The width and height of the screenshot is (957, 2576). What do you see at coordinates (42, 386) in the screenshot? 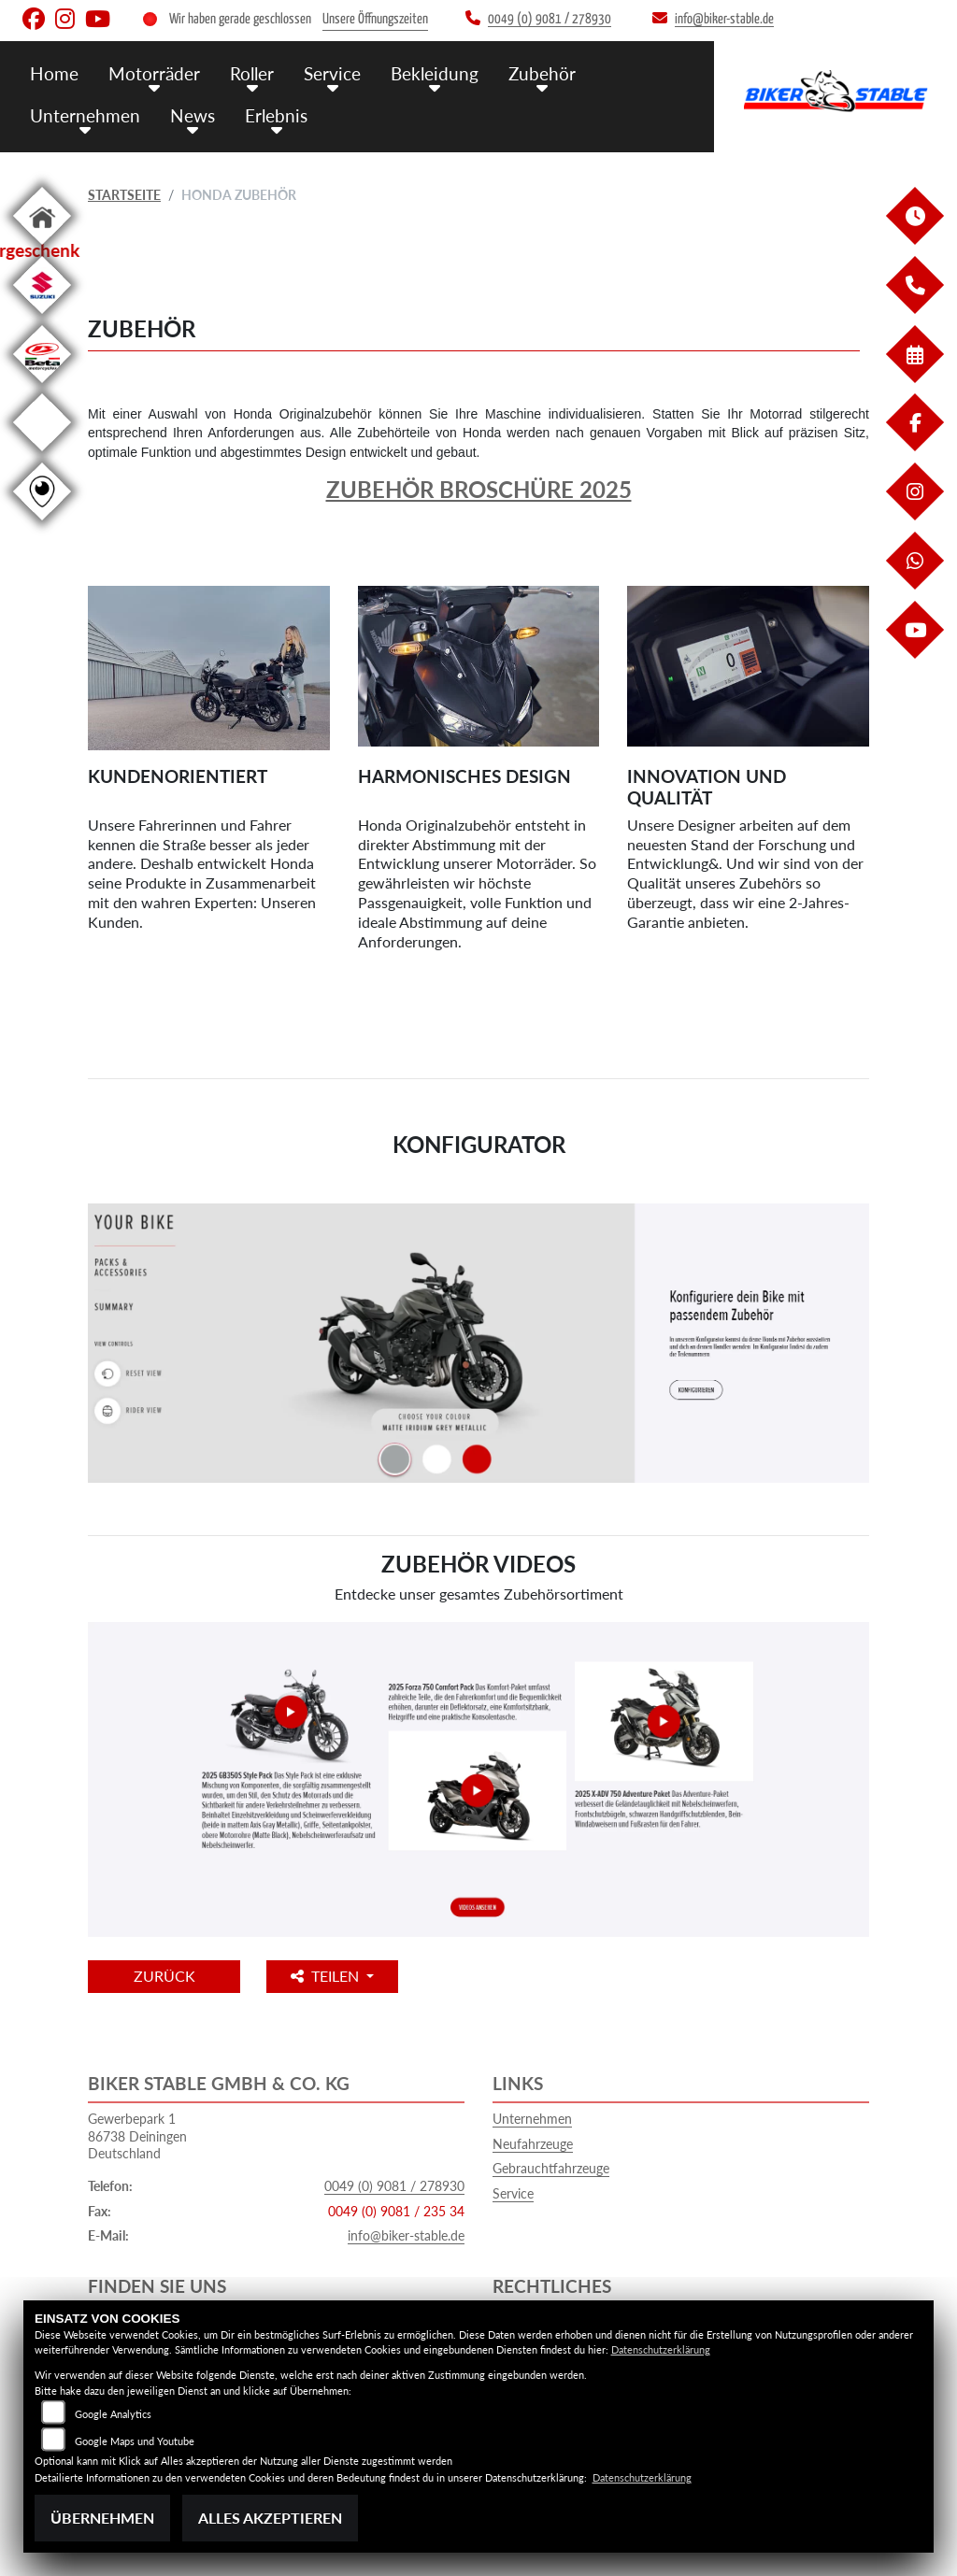
I see `[Zur Landingpage: beta1]` at bounding box center [42, 386].